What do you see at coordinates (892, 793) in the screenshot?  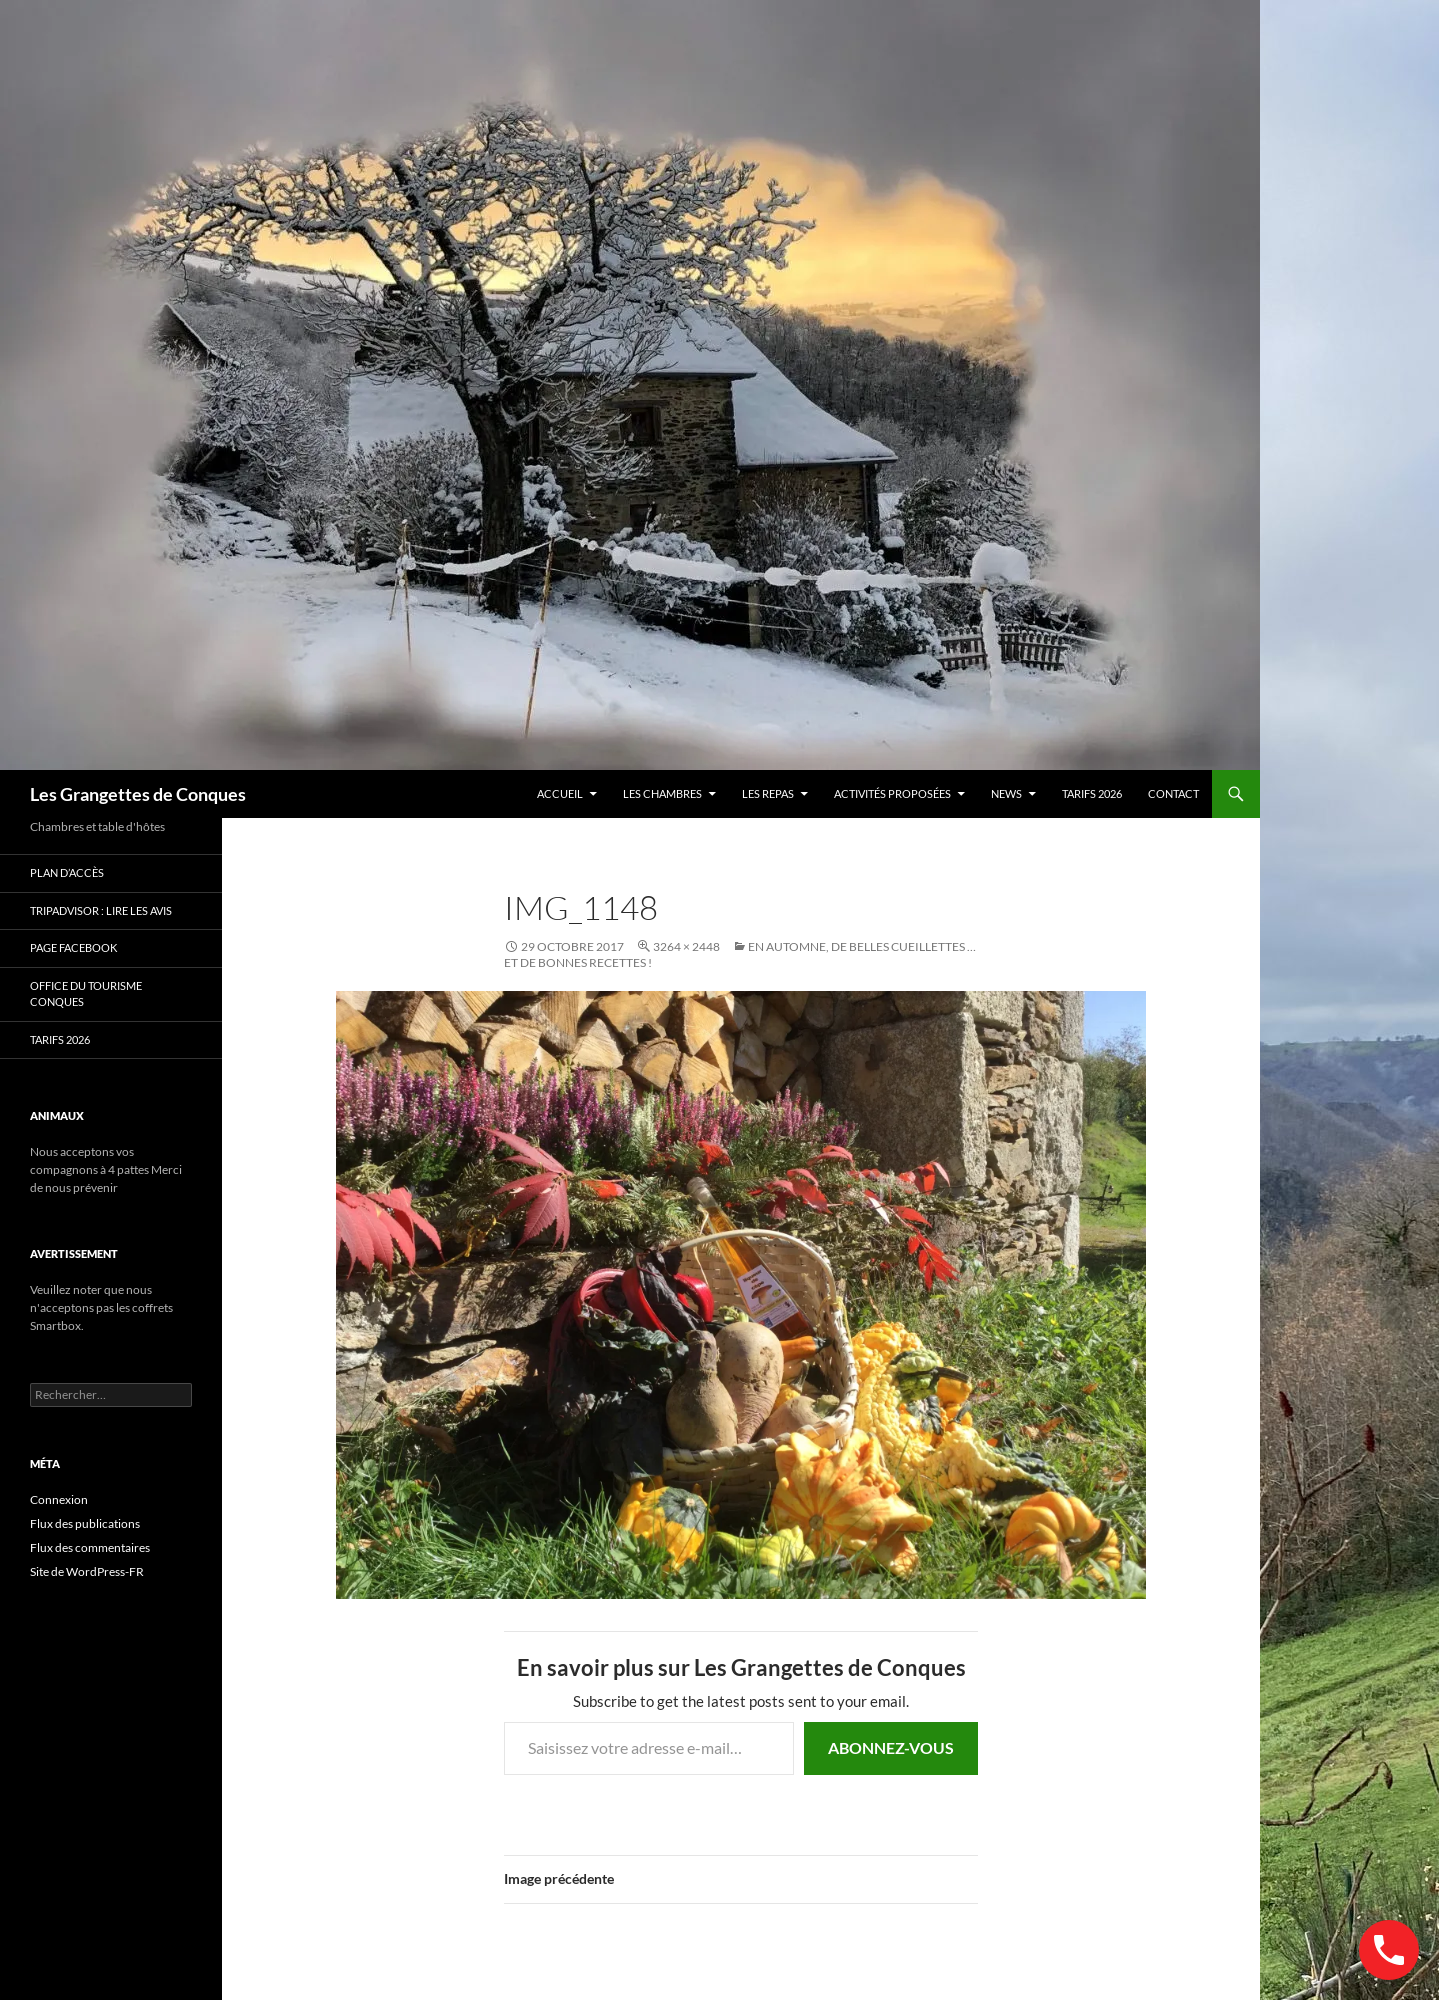 I see `Activités proposées` at bounding box center [892, 793].